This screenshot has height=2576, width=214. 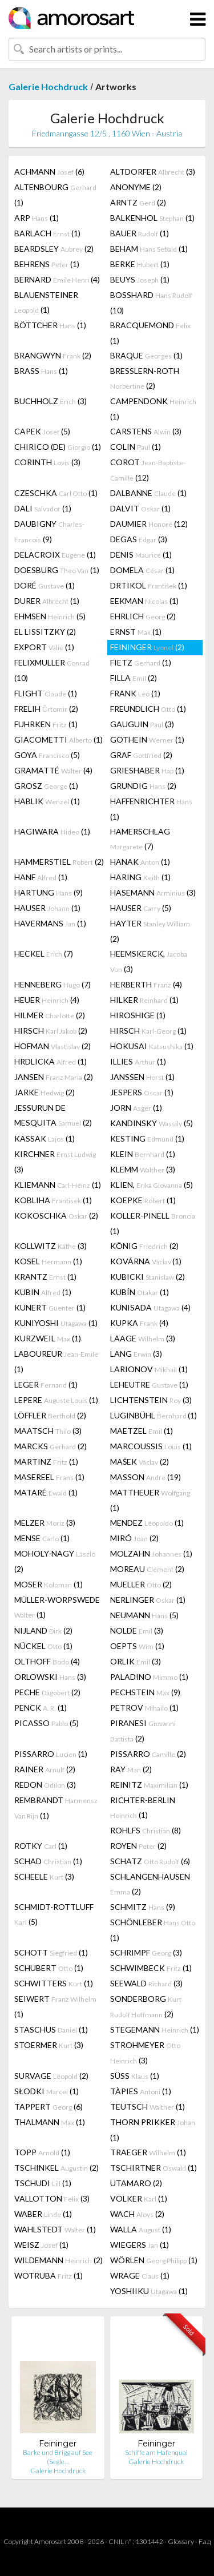 What do you see at coordinates (143, 616) in the screenshot?
I see `EHRLICH (2)` at bounding box center [143, 616].